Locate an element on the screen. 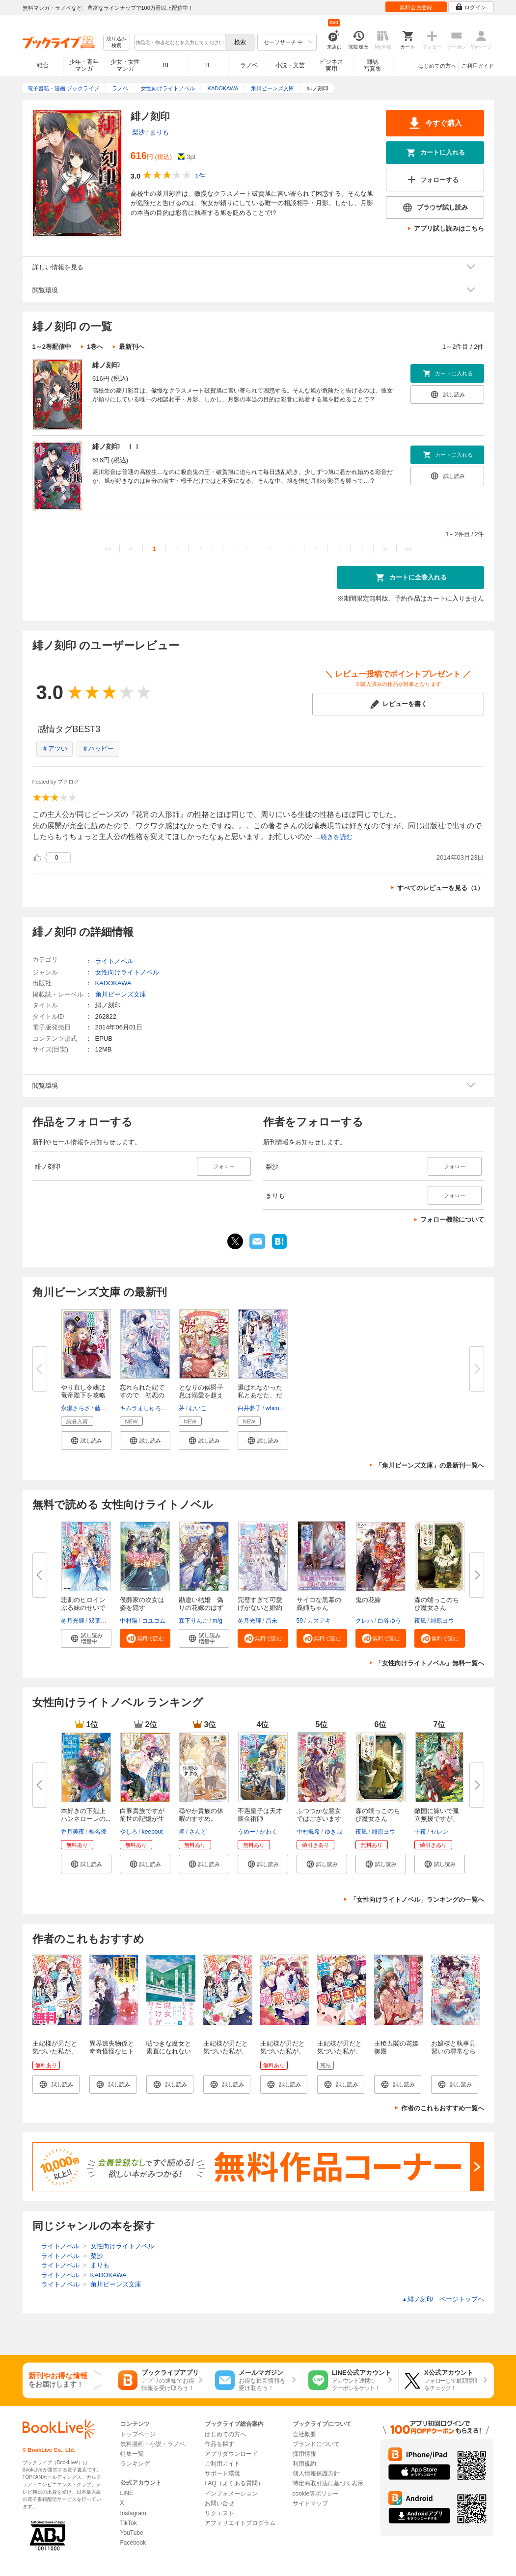  梨沙 is located at coordinates (138, 132).